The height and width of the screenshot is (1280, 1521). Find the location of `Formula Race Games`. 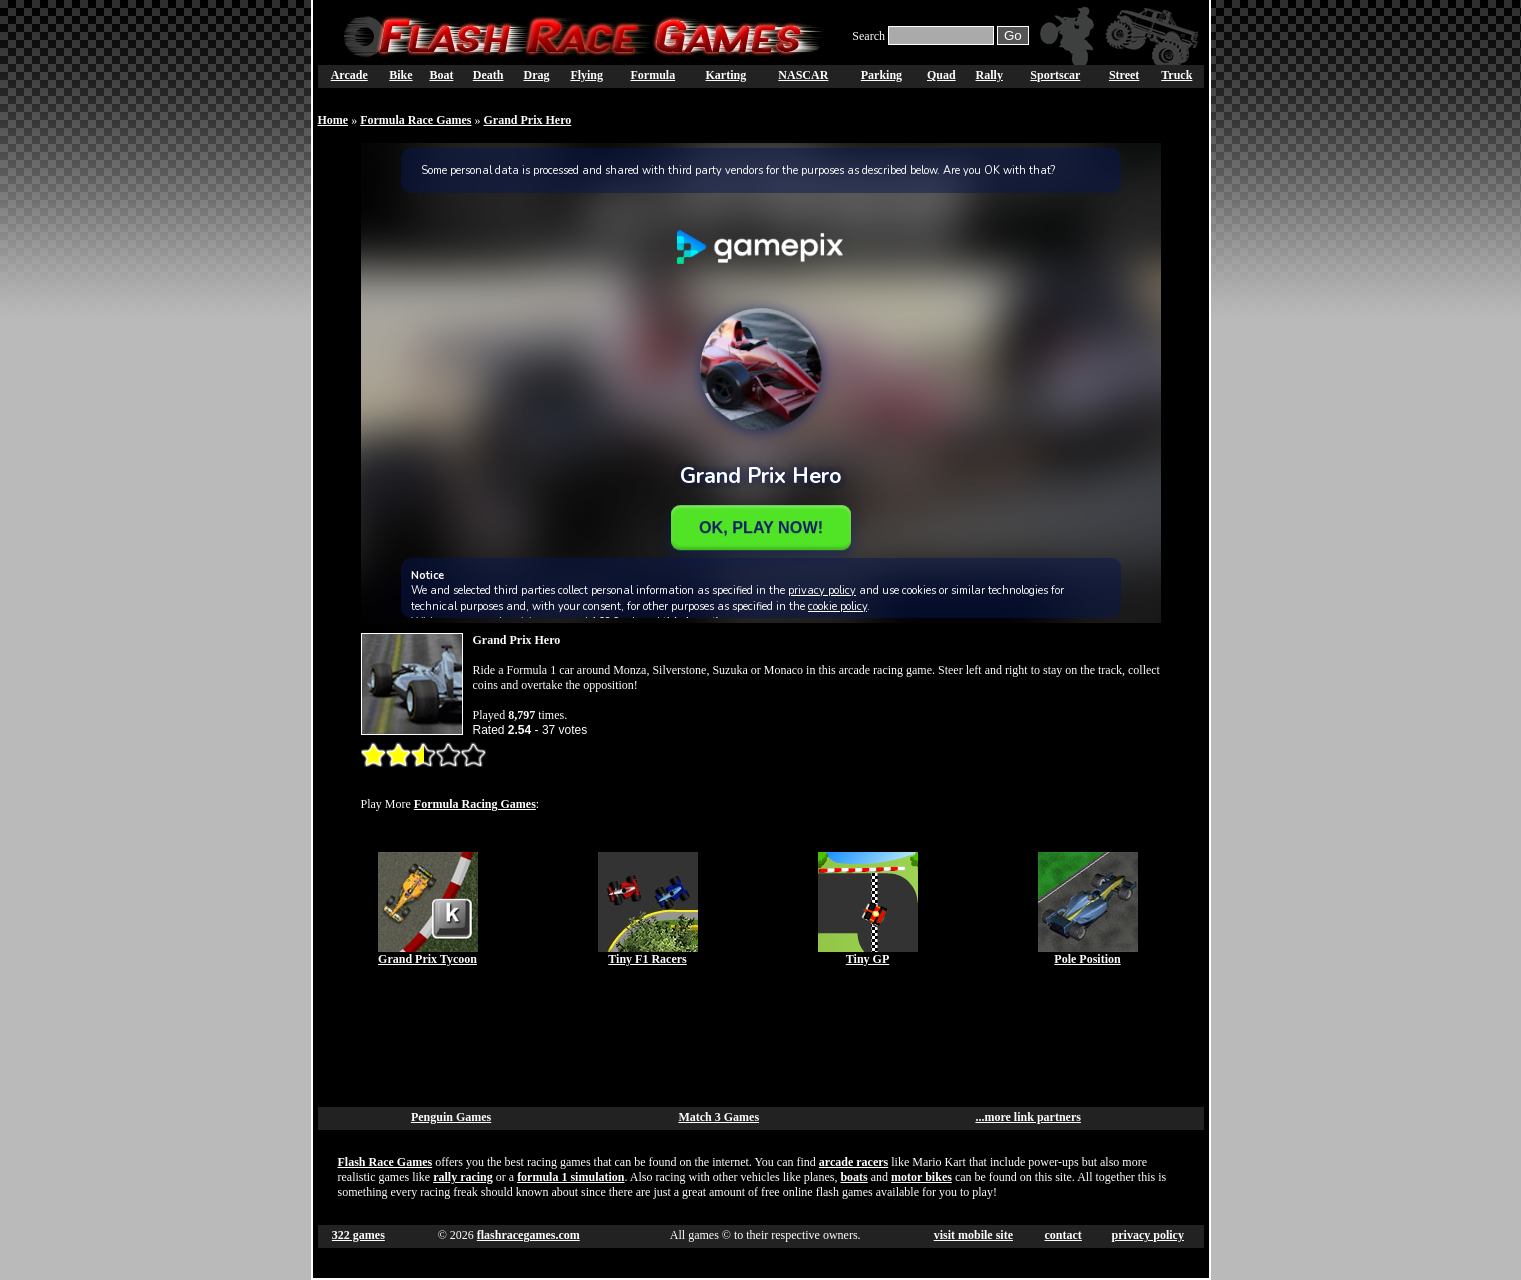

Formula Race Games is located at coordinates (415, 120).